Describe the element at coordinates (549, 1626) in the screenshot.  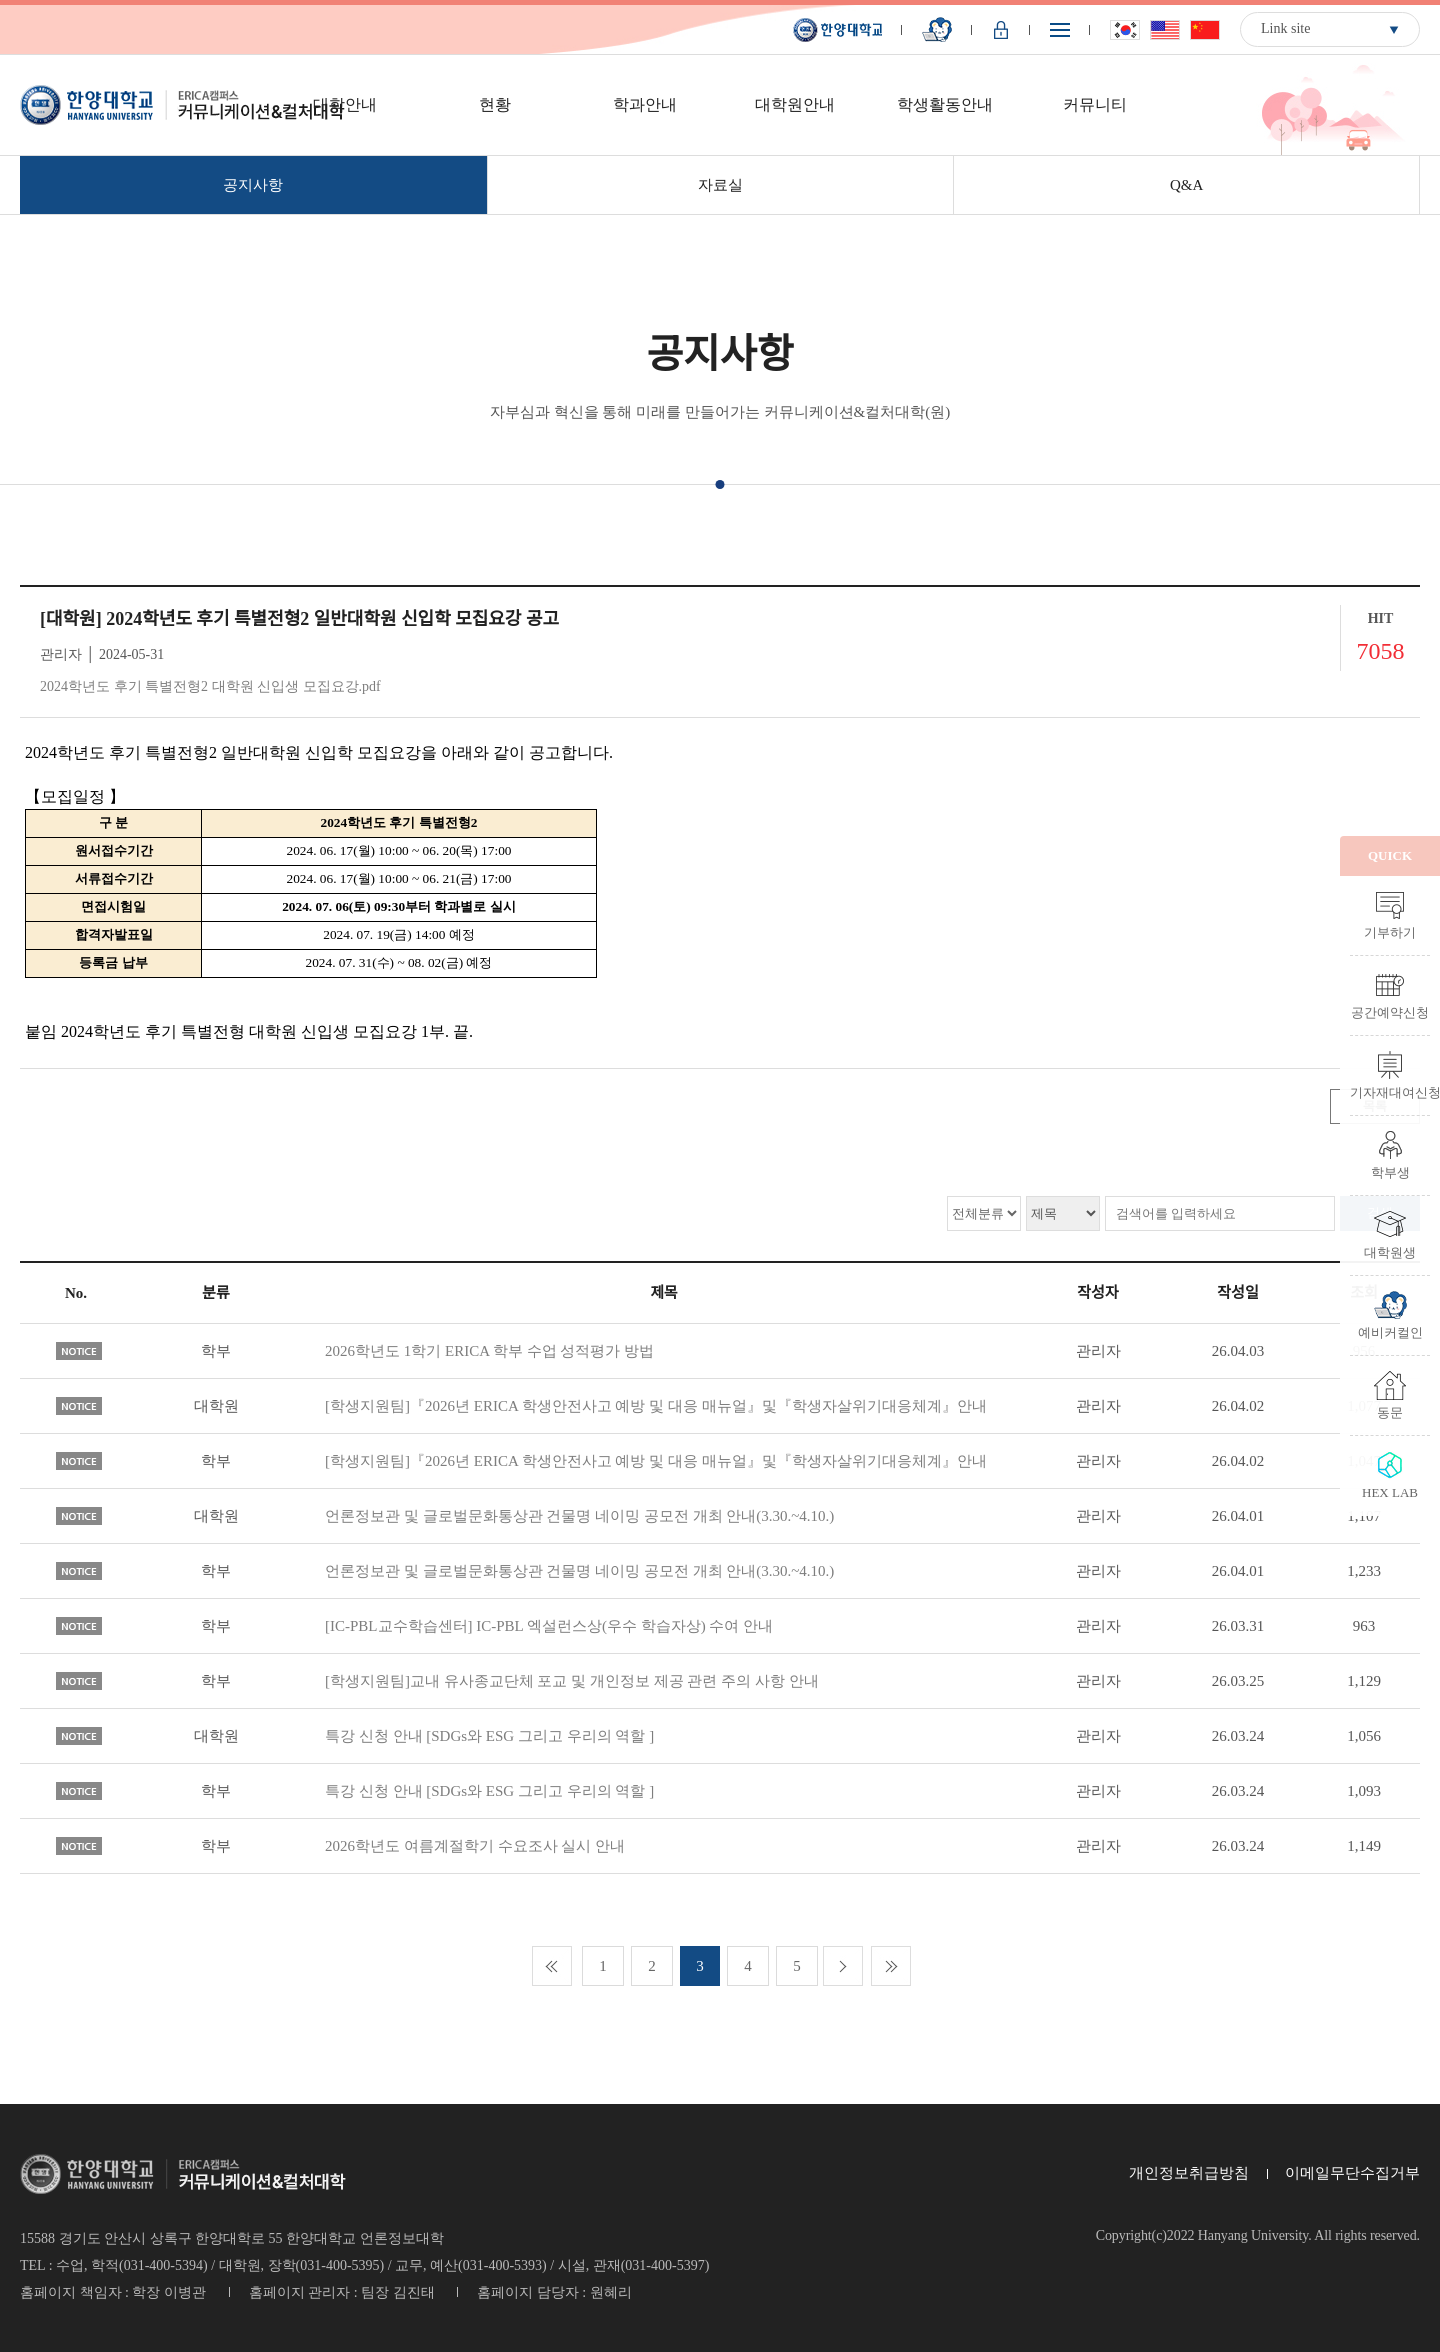
I see `[IC-PBL교수학습센터] IC-PBL 엑설런스상(우수 학습자상) 수여 안내` at that location.